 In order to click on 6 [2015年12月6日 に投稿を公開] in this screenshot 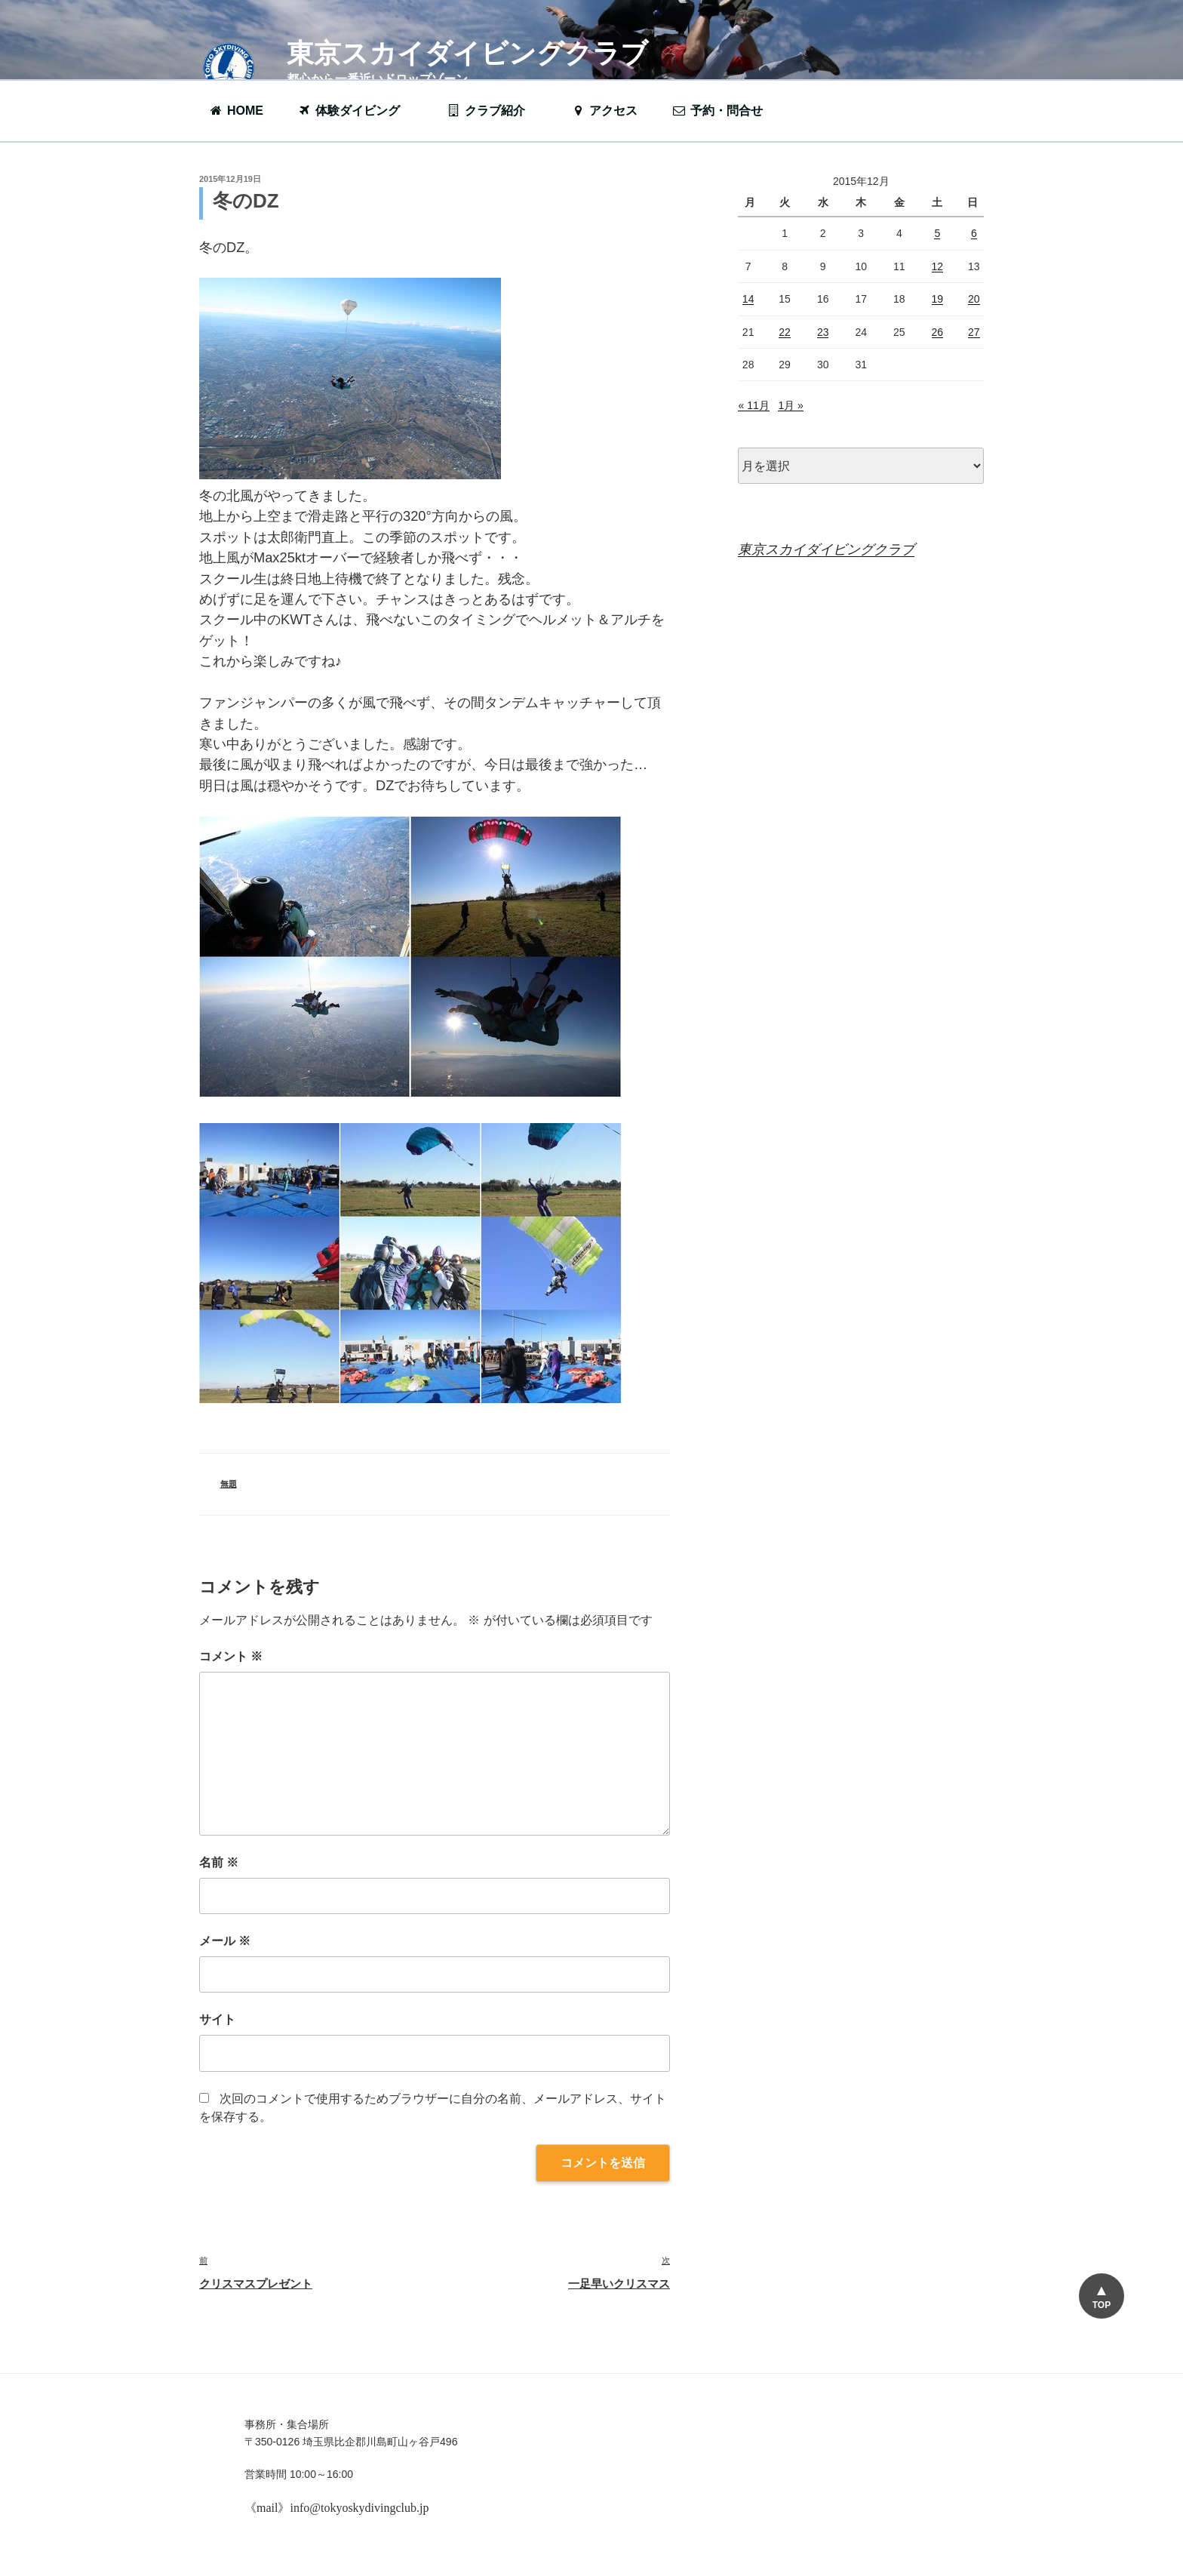, I will do `click(974, 233)`.